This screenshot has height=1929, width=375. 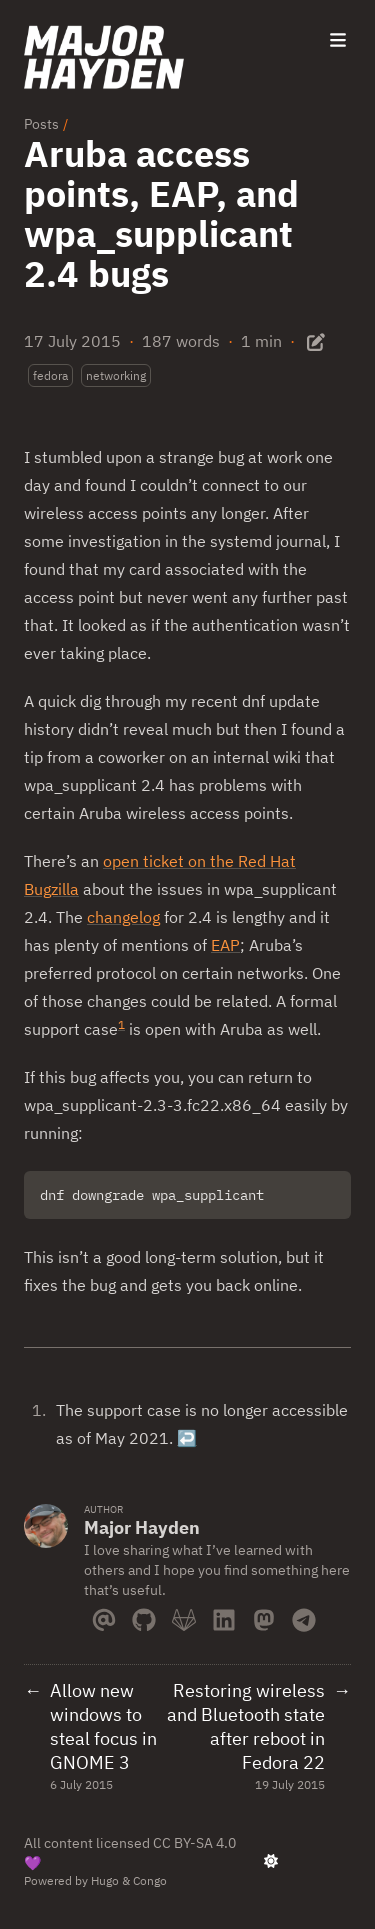 I want to click on [appearance switcher], so click(x=271, y=1861).